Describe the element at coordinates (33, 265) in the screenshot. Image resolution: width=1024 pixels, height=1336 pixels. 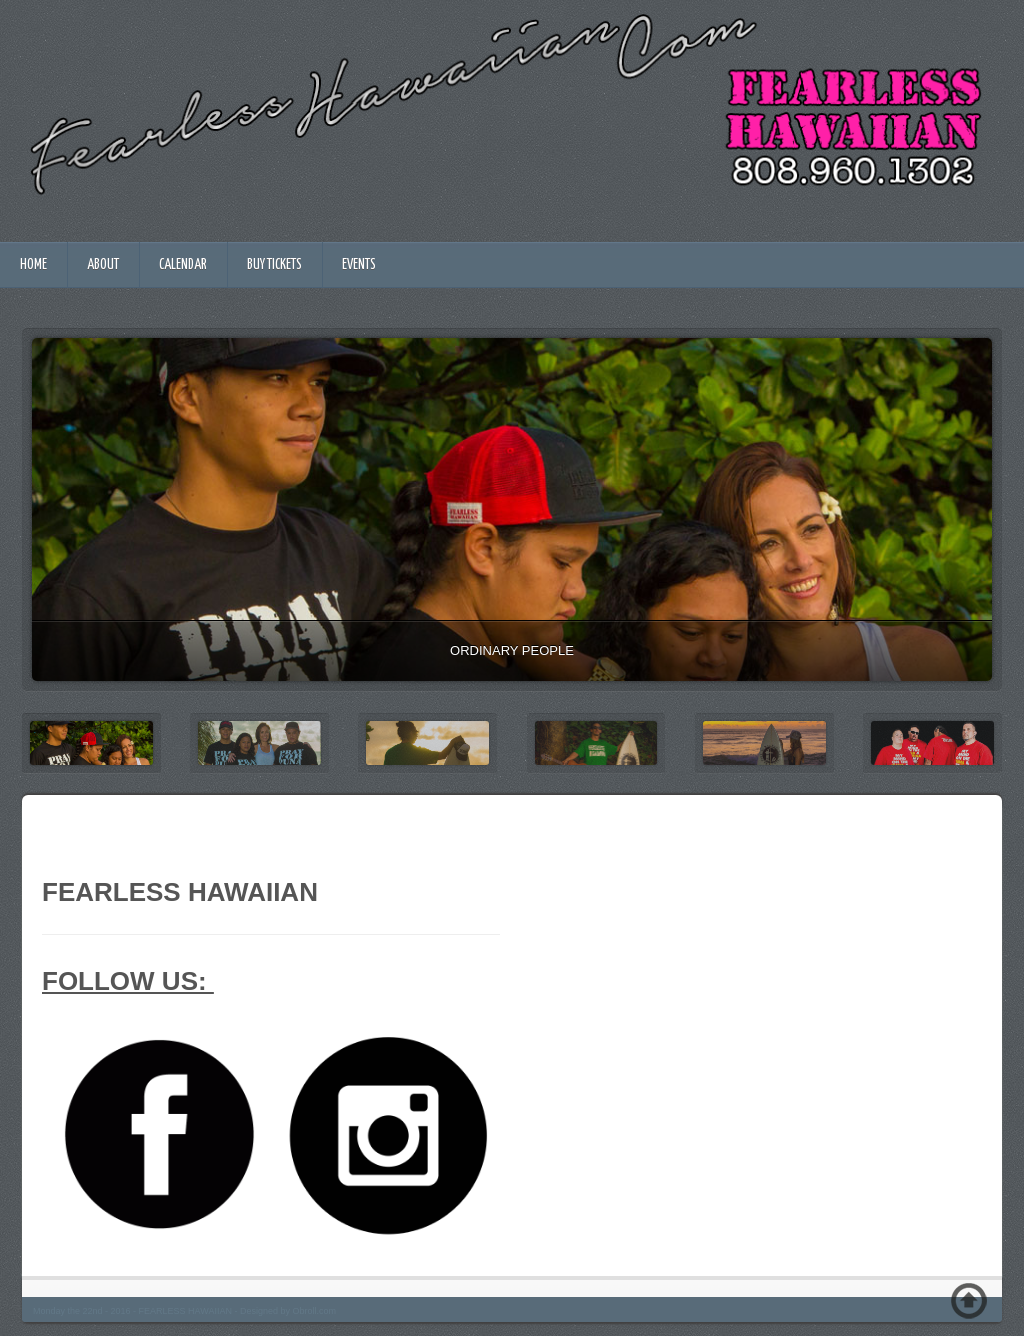
I see `HOME` at that location.